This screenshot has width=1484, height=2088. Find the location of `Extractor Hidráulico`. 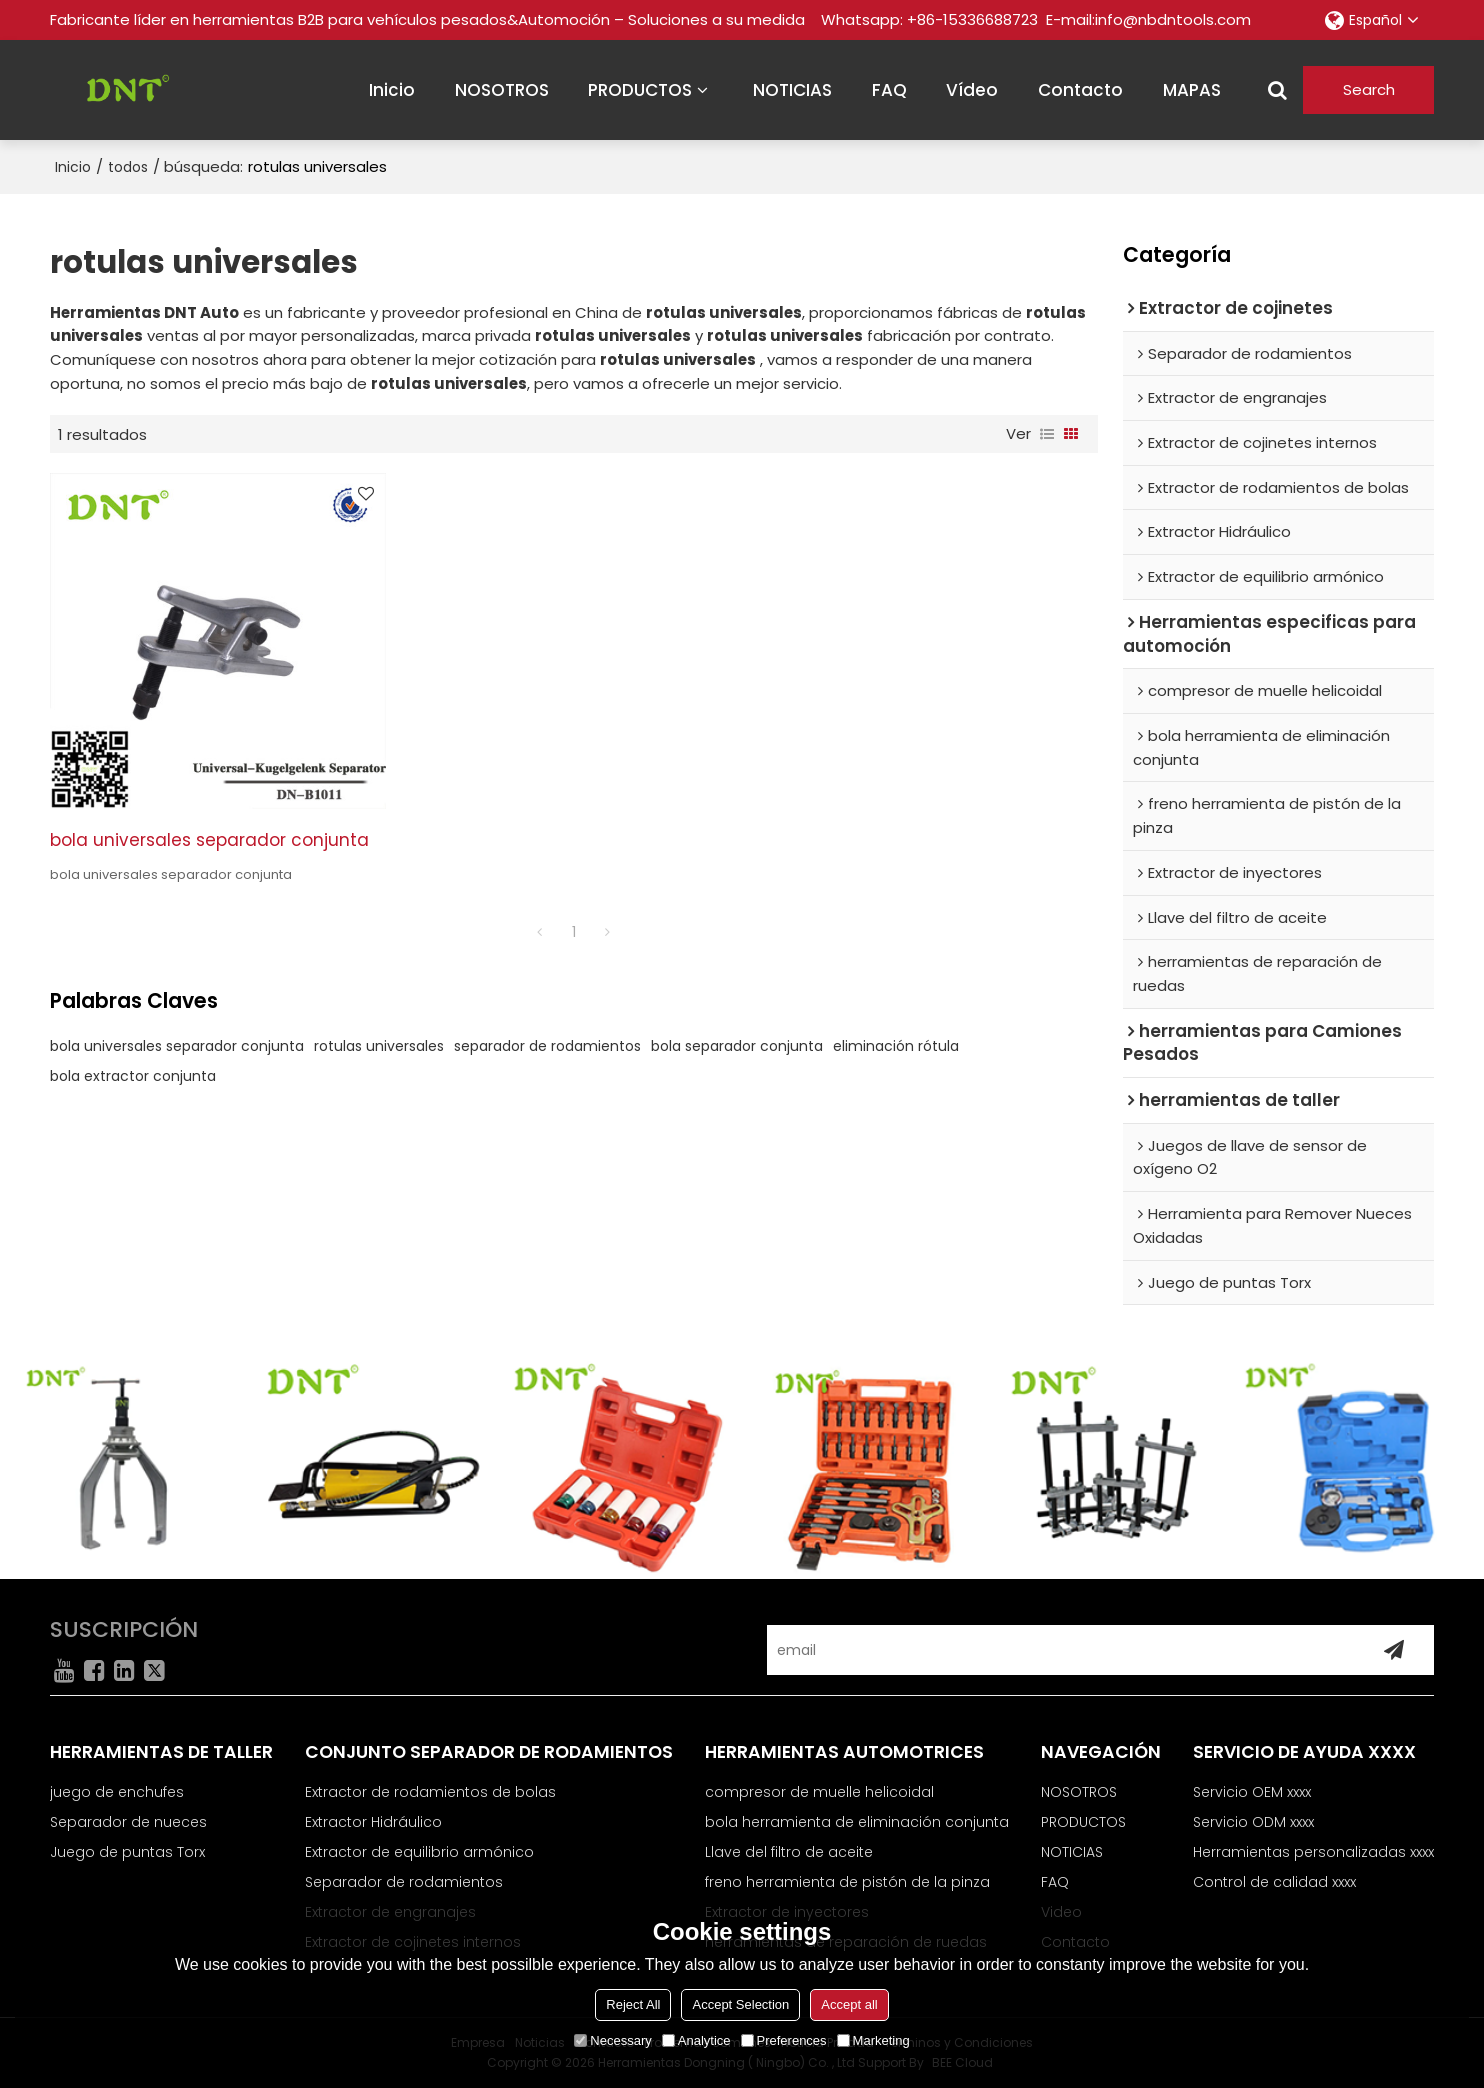

Extractor Hidráulico is located at coordinates (373, 1822).